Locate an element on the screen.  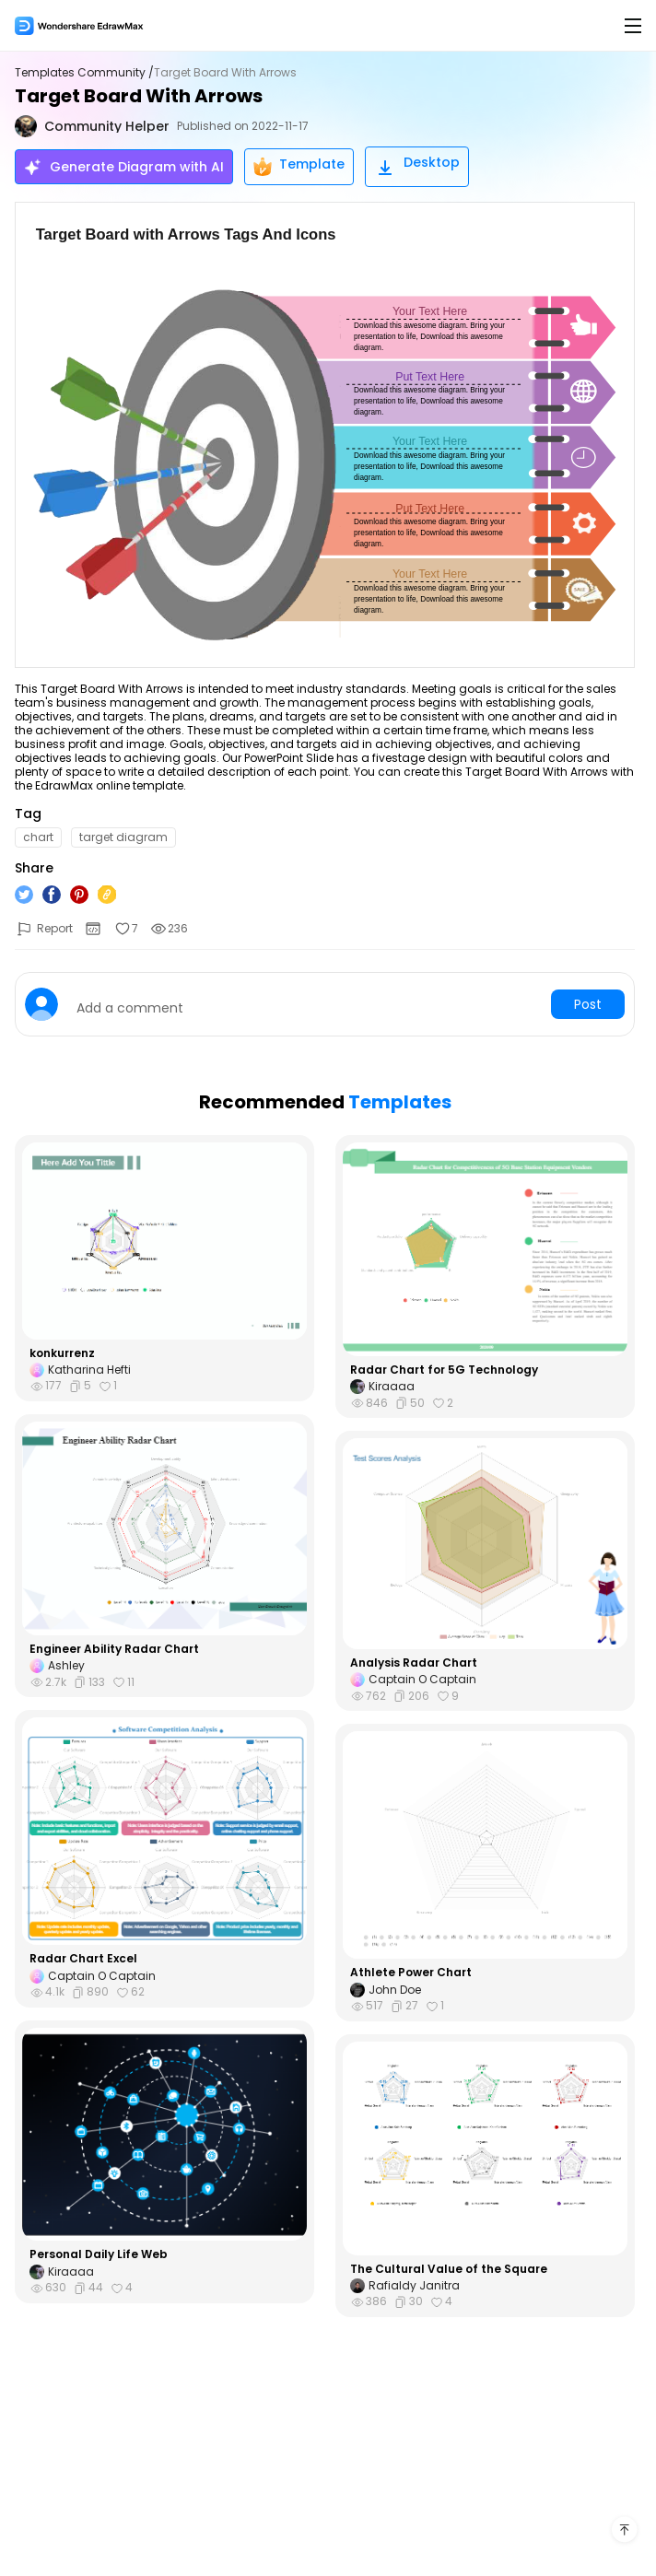
The Cultural Value of the Square is located at coordinates (448, 2269).